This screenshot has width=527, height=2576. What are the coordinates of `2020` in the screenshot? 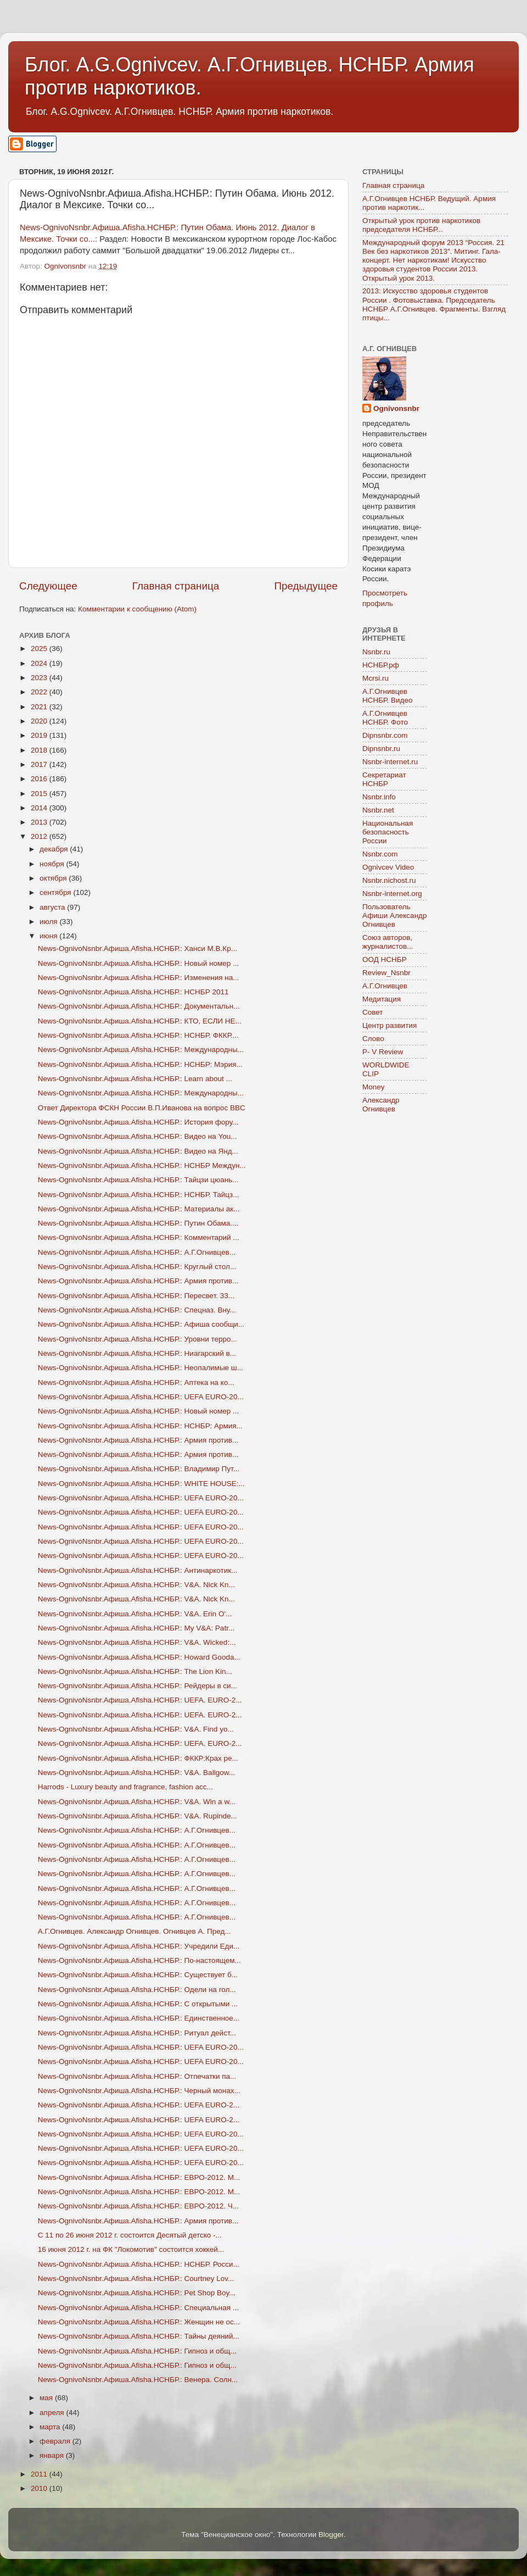 It's located at (40, 721).